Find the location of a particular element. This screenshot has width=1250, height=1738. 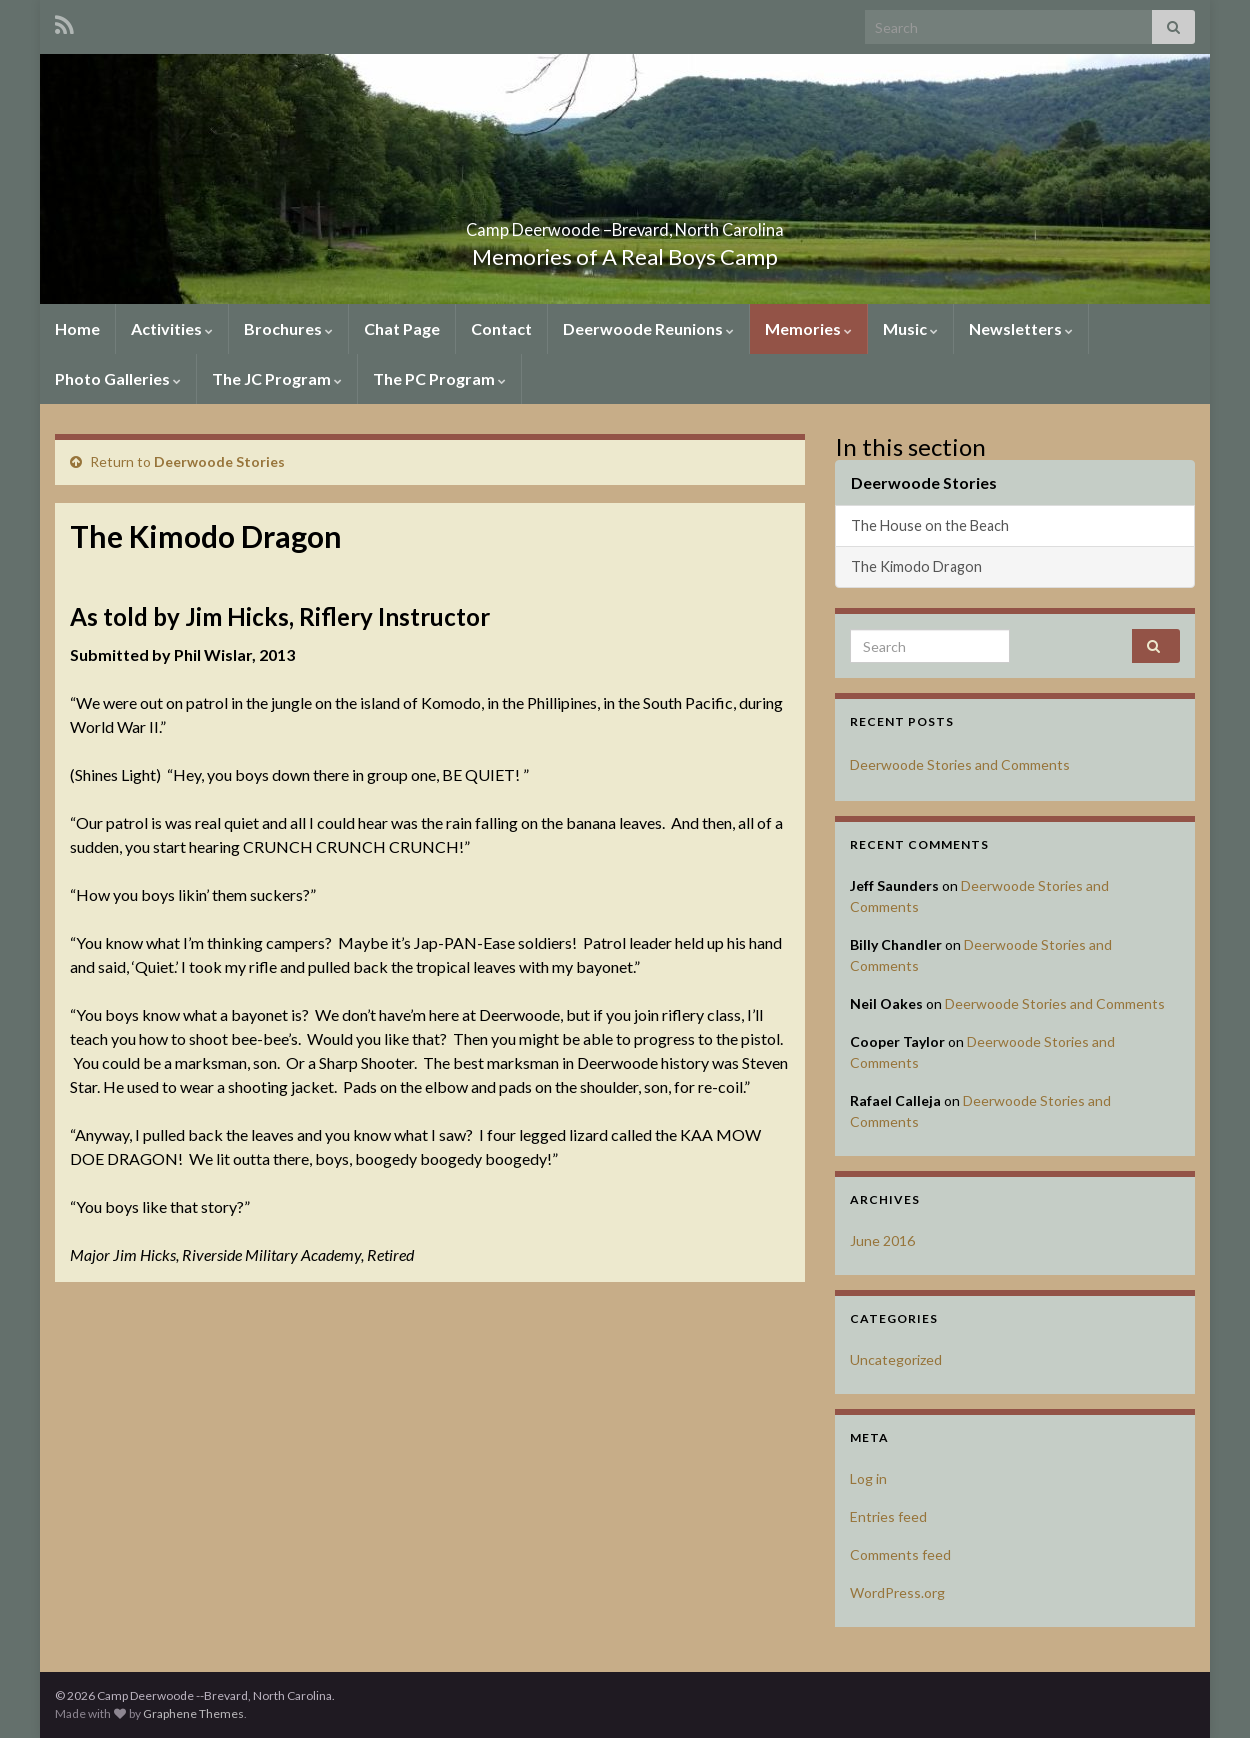

Log in is located at coordinates (868, 1478).